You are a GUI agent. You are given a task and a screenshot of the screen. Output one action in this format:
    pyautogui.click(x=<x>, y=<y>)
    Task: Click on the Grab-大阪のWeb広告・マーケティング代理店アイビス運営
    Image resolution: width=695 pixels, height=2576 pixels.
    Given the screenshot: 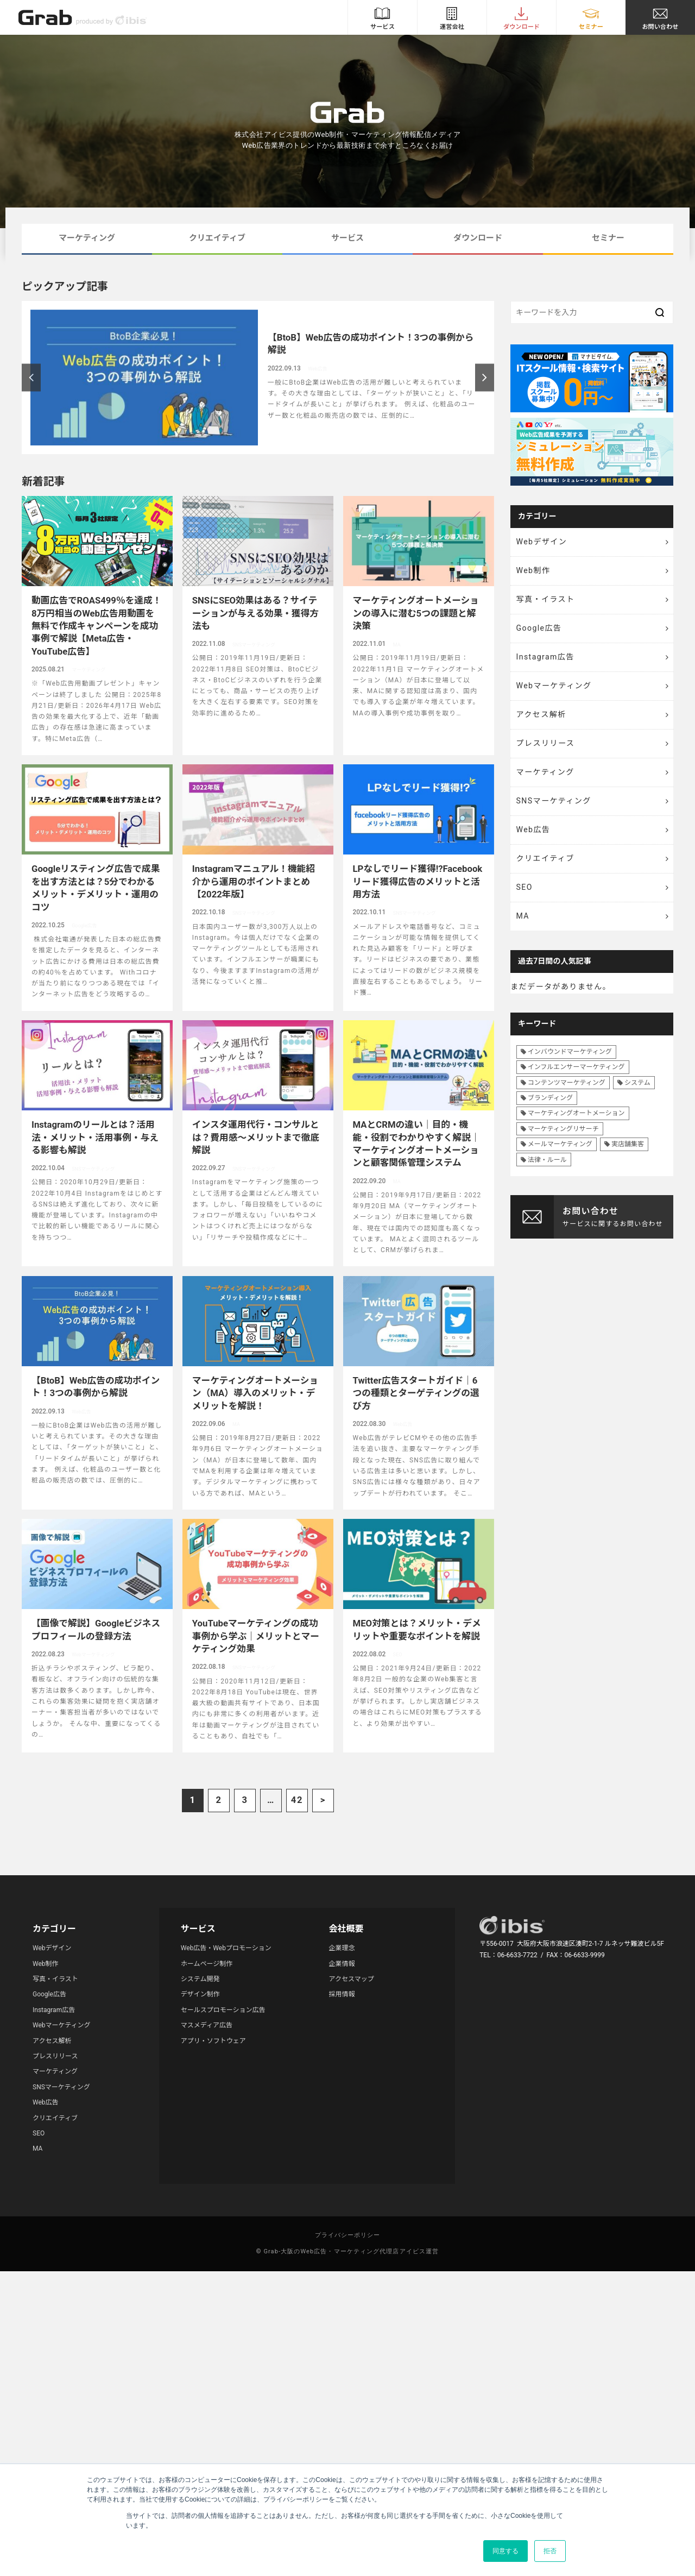 What is the action you would take?
    pyautogui.click(x=351, y=2251)
    